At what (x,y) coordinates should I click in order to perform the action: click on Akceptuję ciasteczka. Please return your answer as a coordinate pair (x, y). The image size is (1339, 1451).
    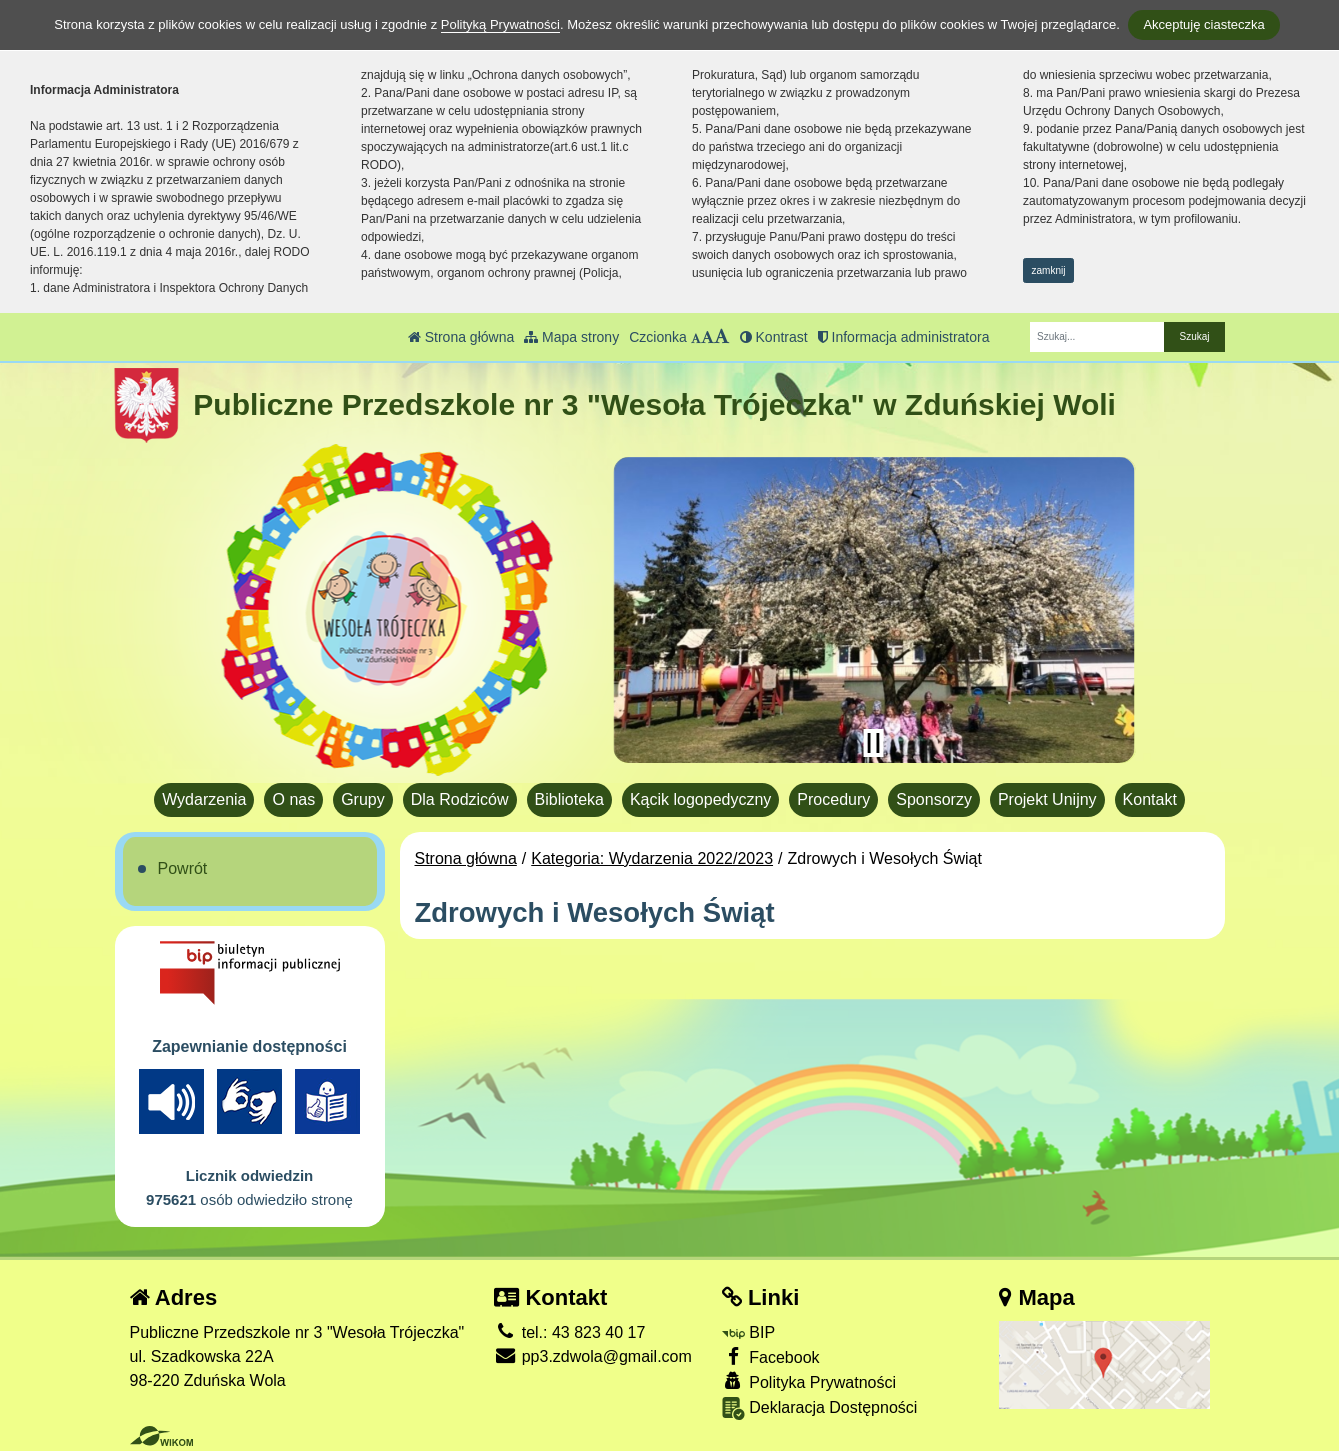
    Looking at the image, I should click on (1203, 24).